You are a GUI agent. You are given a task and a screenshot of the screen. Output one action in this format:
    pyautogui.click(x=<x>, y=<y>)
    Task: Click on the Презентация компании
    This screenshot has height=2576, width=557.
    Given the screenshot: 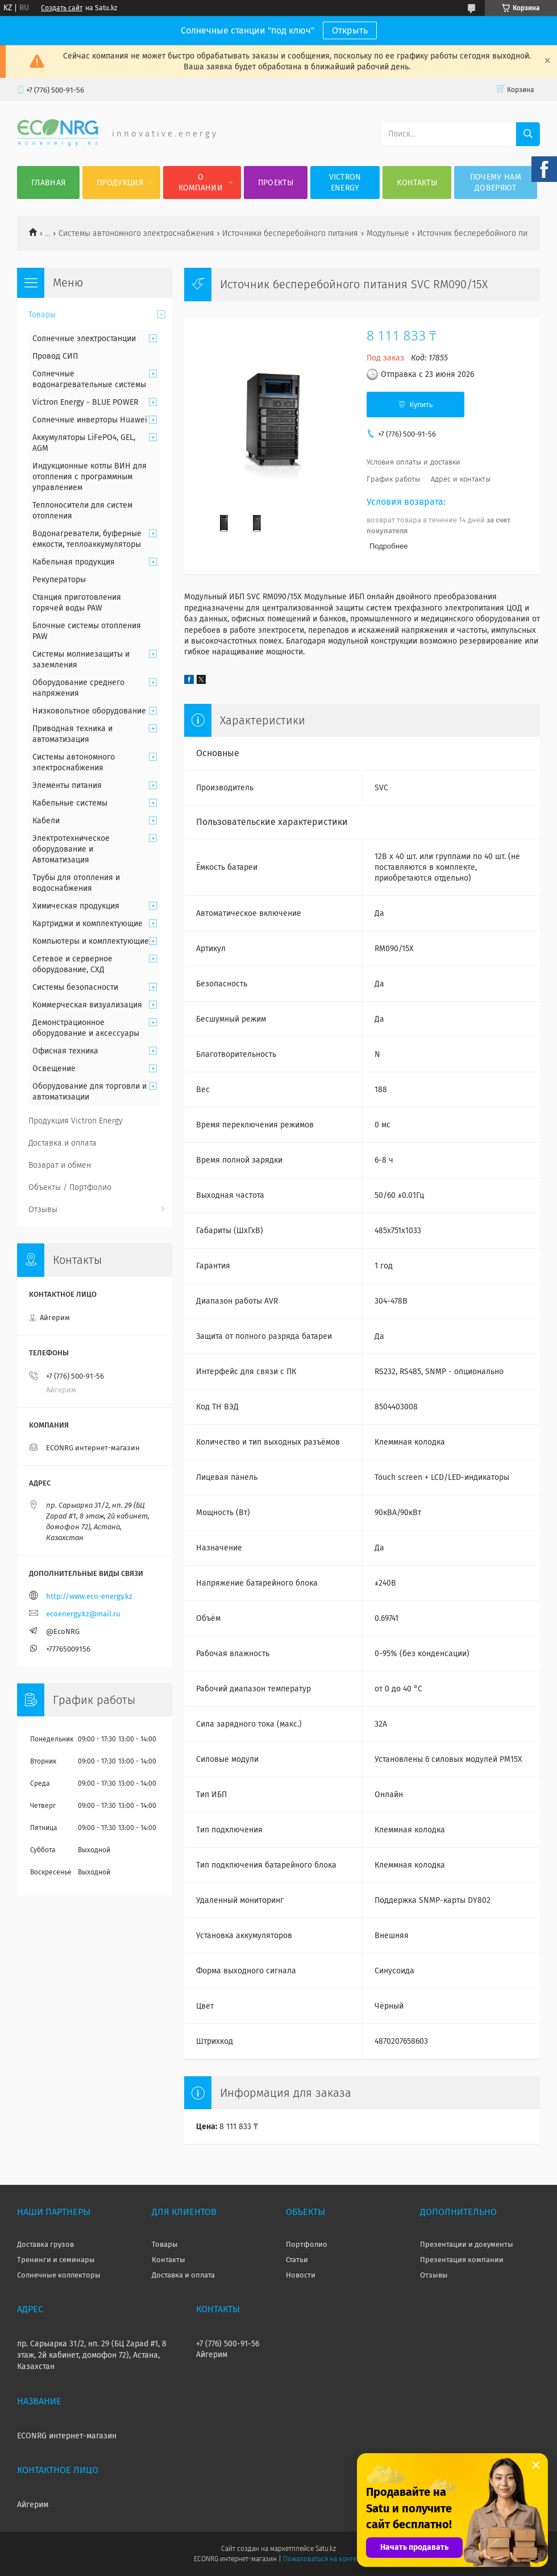 What is the action you would take?
    pyautogui.click(x=462, y=2259)
    